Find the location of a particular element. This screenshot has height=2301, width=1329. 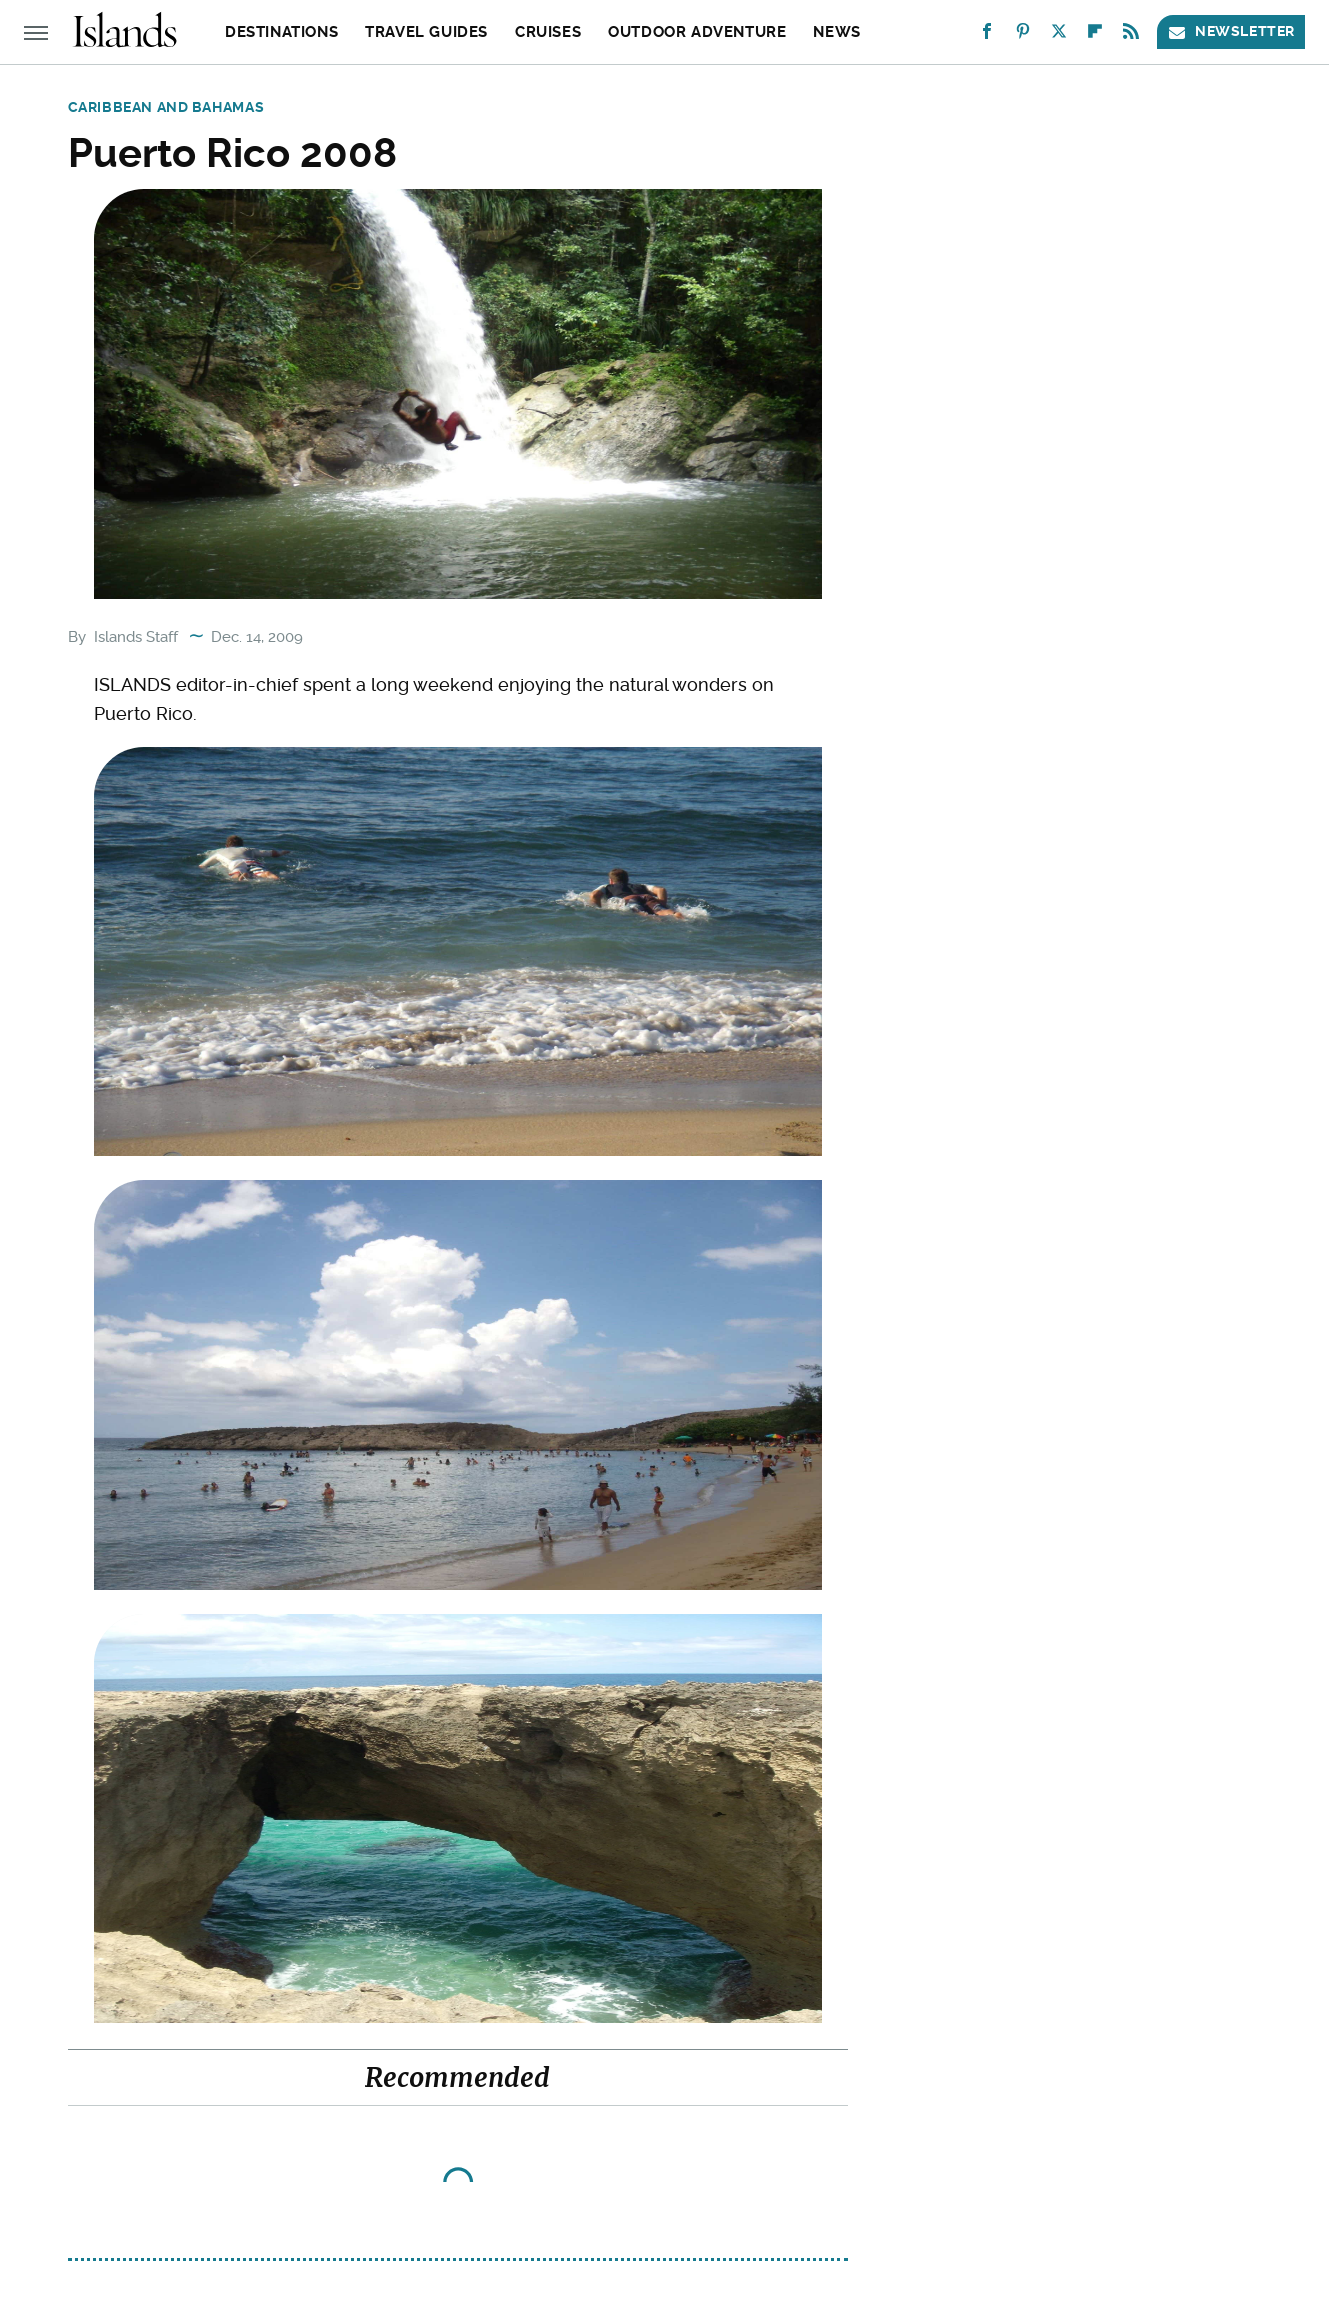

Outdoor Adventure is located at coordinates (697, 32).